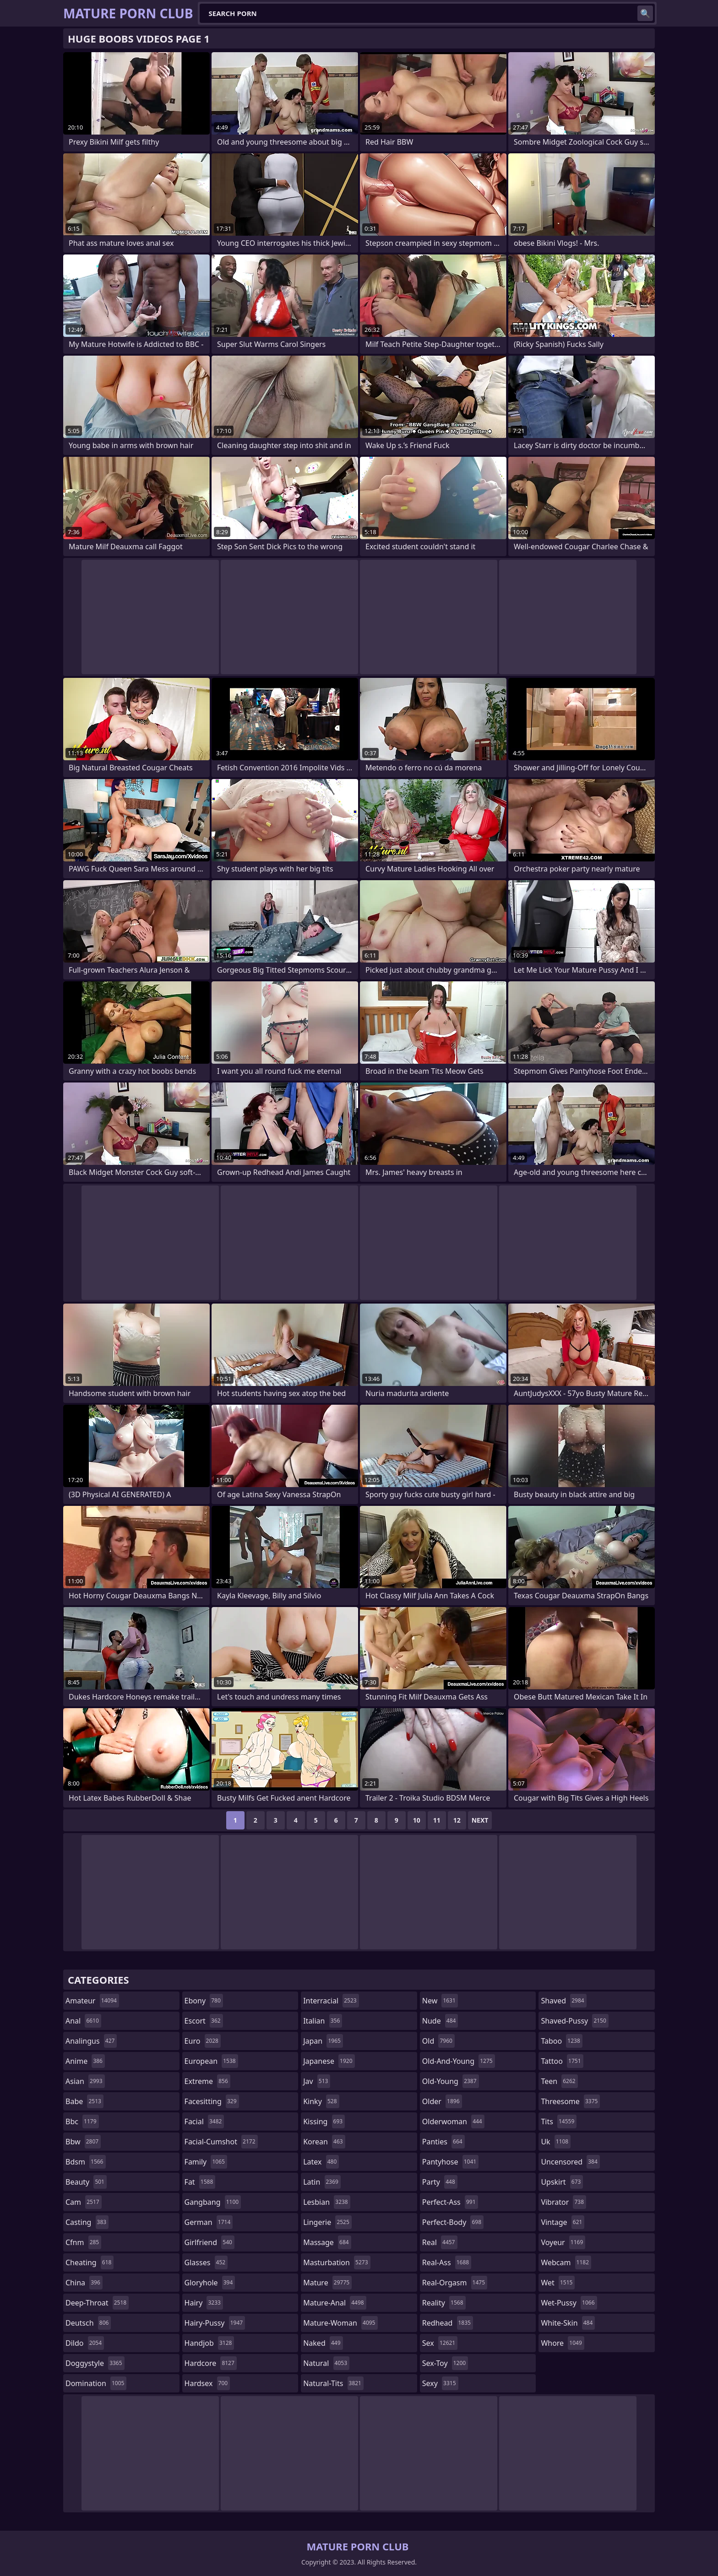 The height and width of the screenshot is (2576, 718). Describe the element at coordinates (327, 2222) in the screenshot. I see `lingerie` at that location.